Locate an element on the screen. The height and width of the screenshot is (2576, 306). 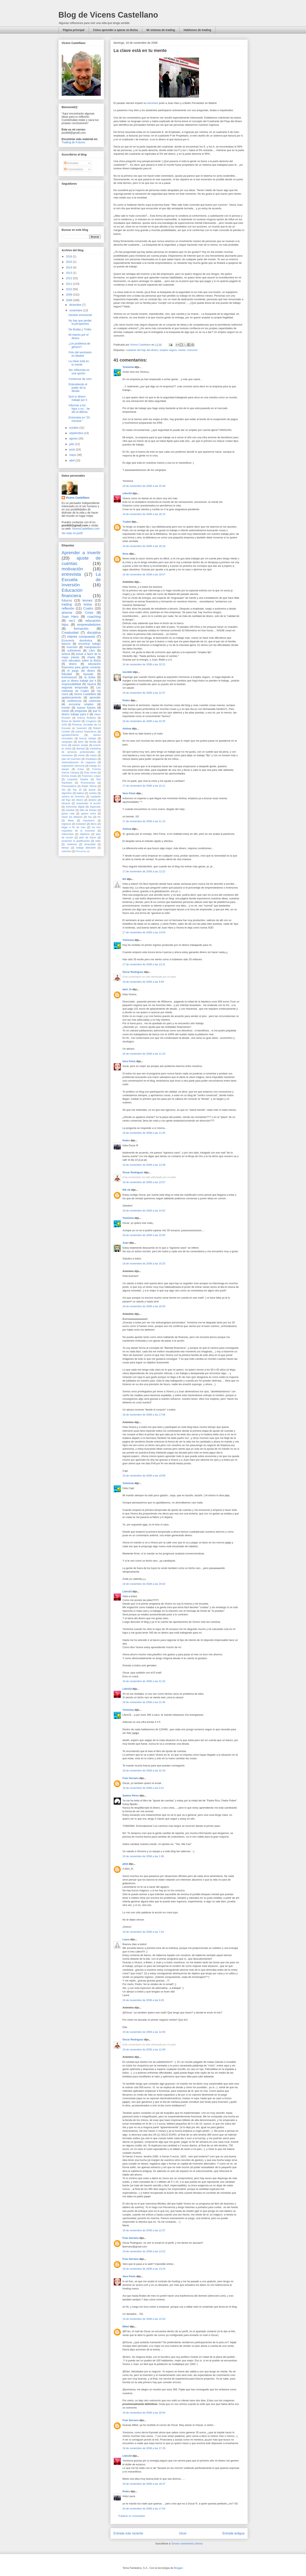
Juan Haro is located at coordinates (70, 617).